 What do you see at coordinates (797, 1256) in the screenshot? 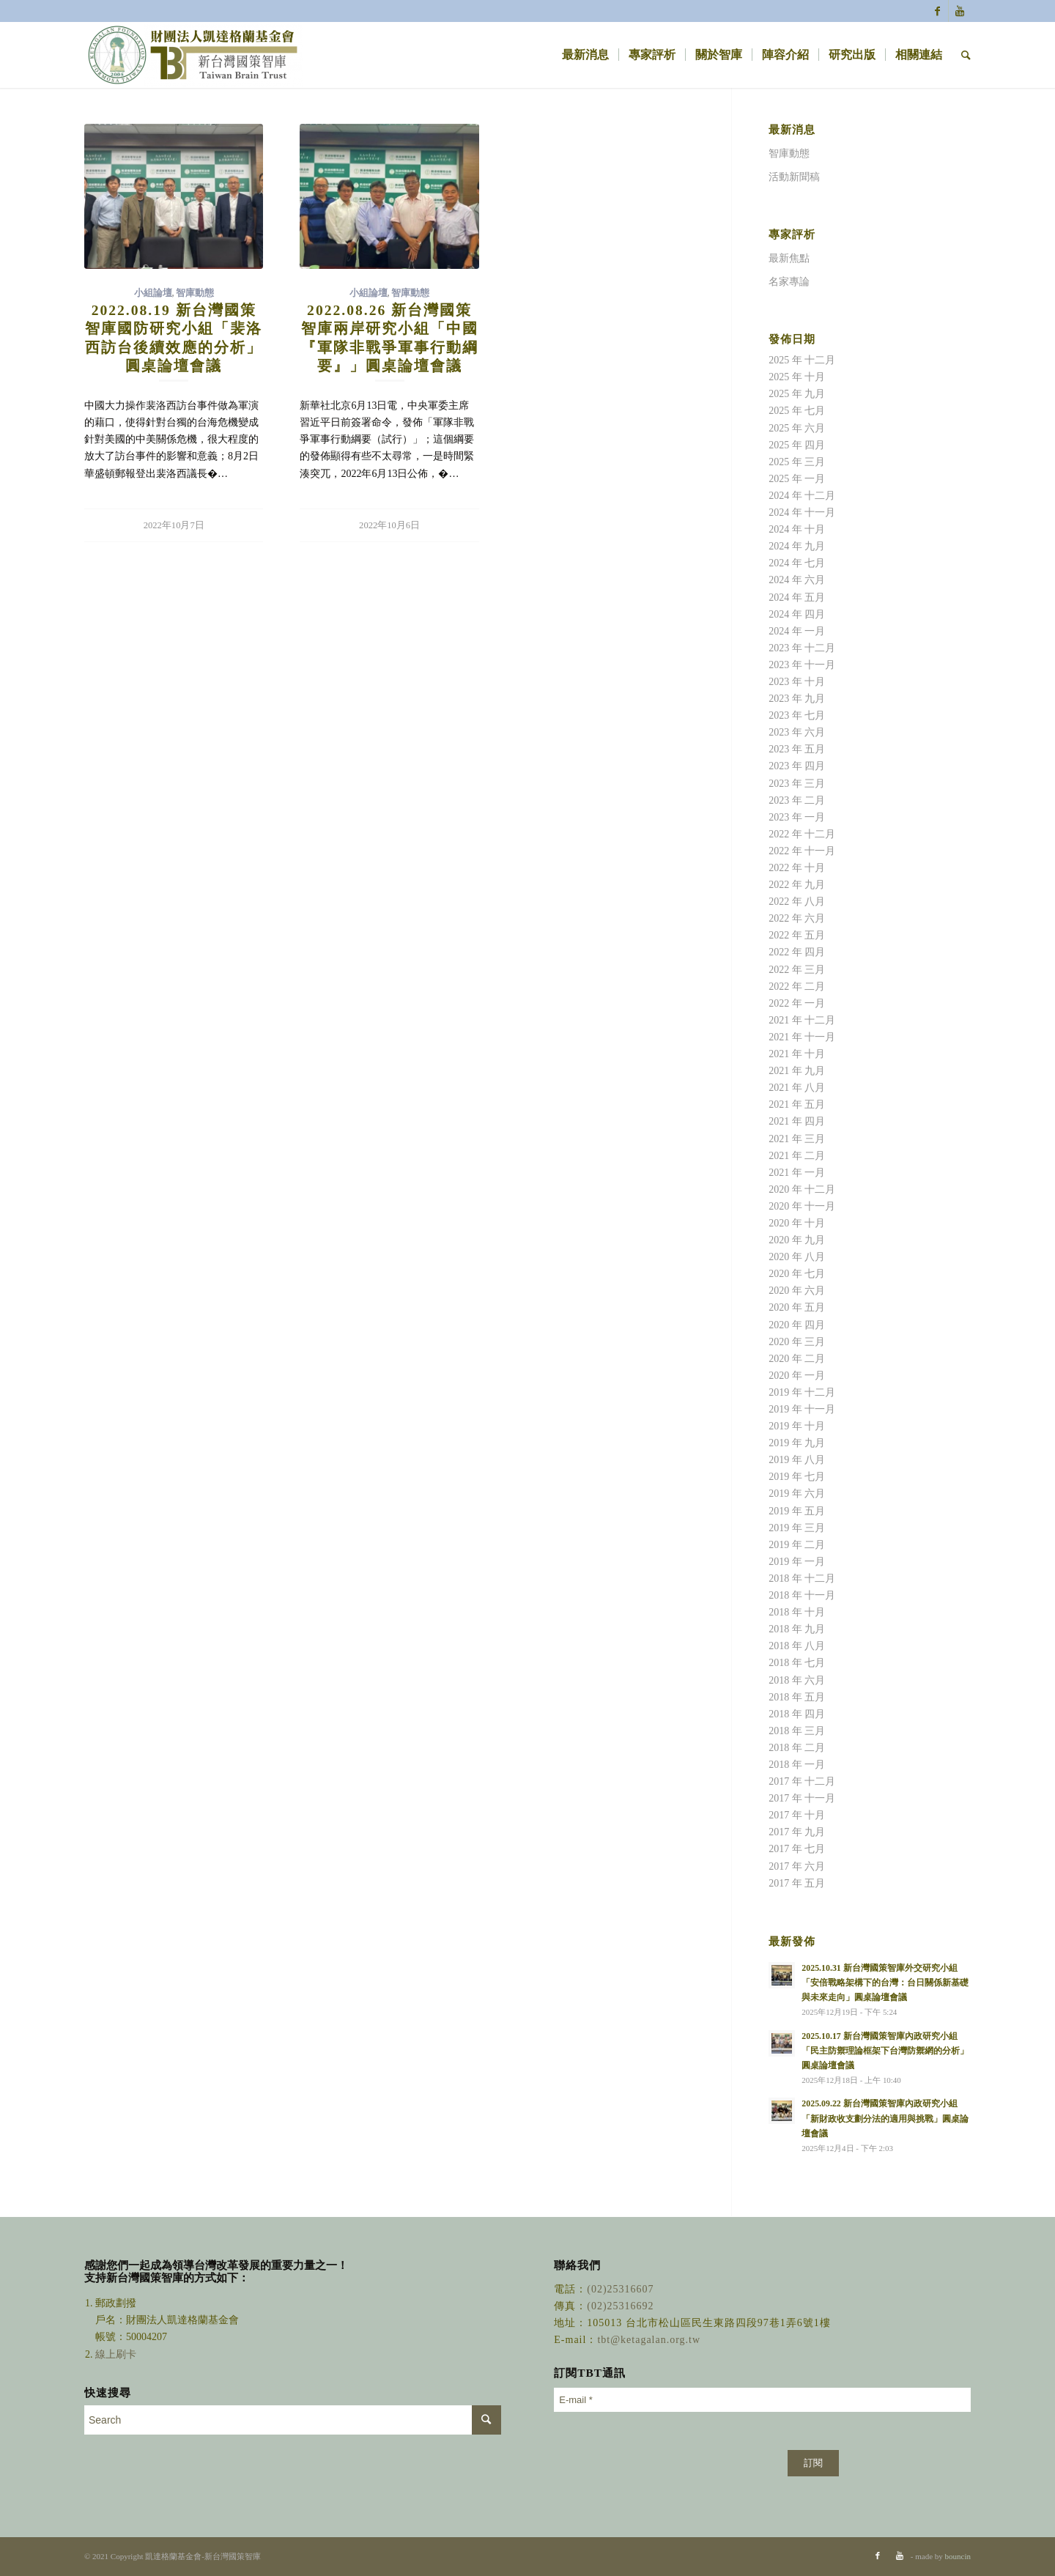
I see `2020 年 八月` at bounding box center [797, 1256].